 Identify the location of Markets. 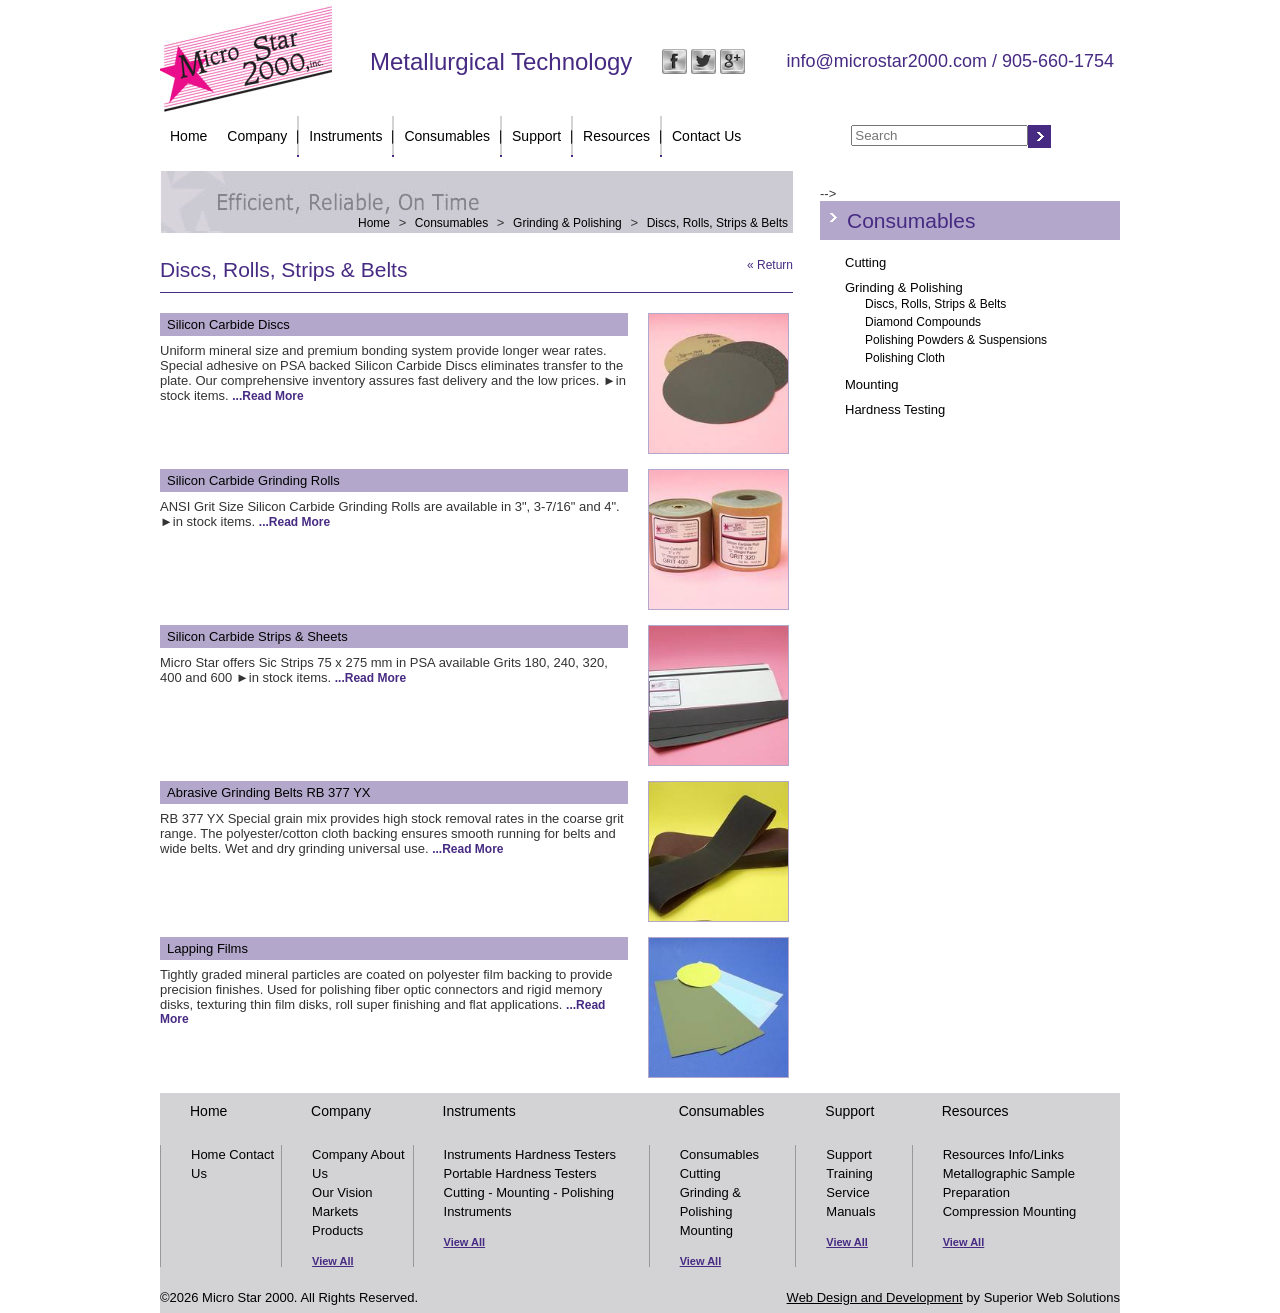
(335, 1211).